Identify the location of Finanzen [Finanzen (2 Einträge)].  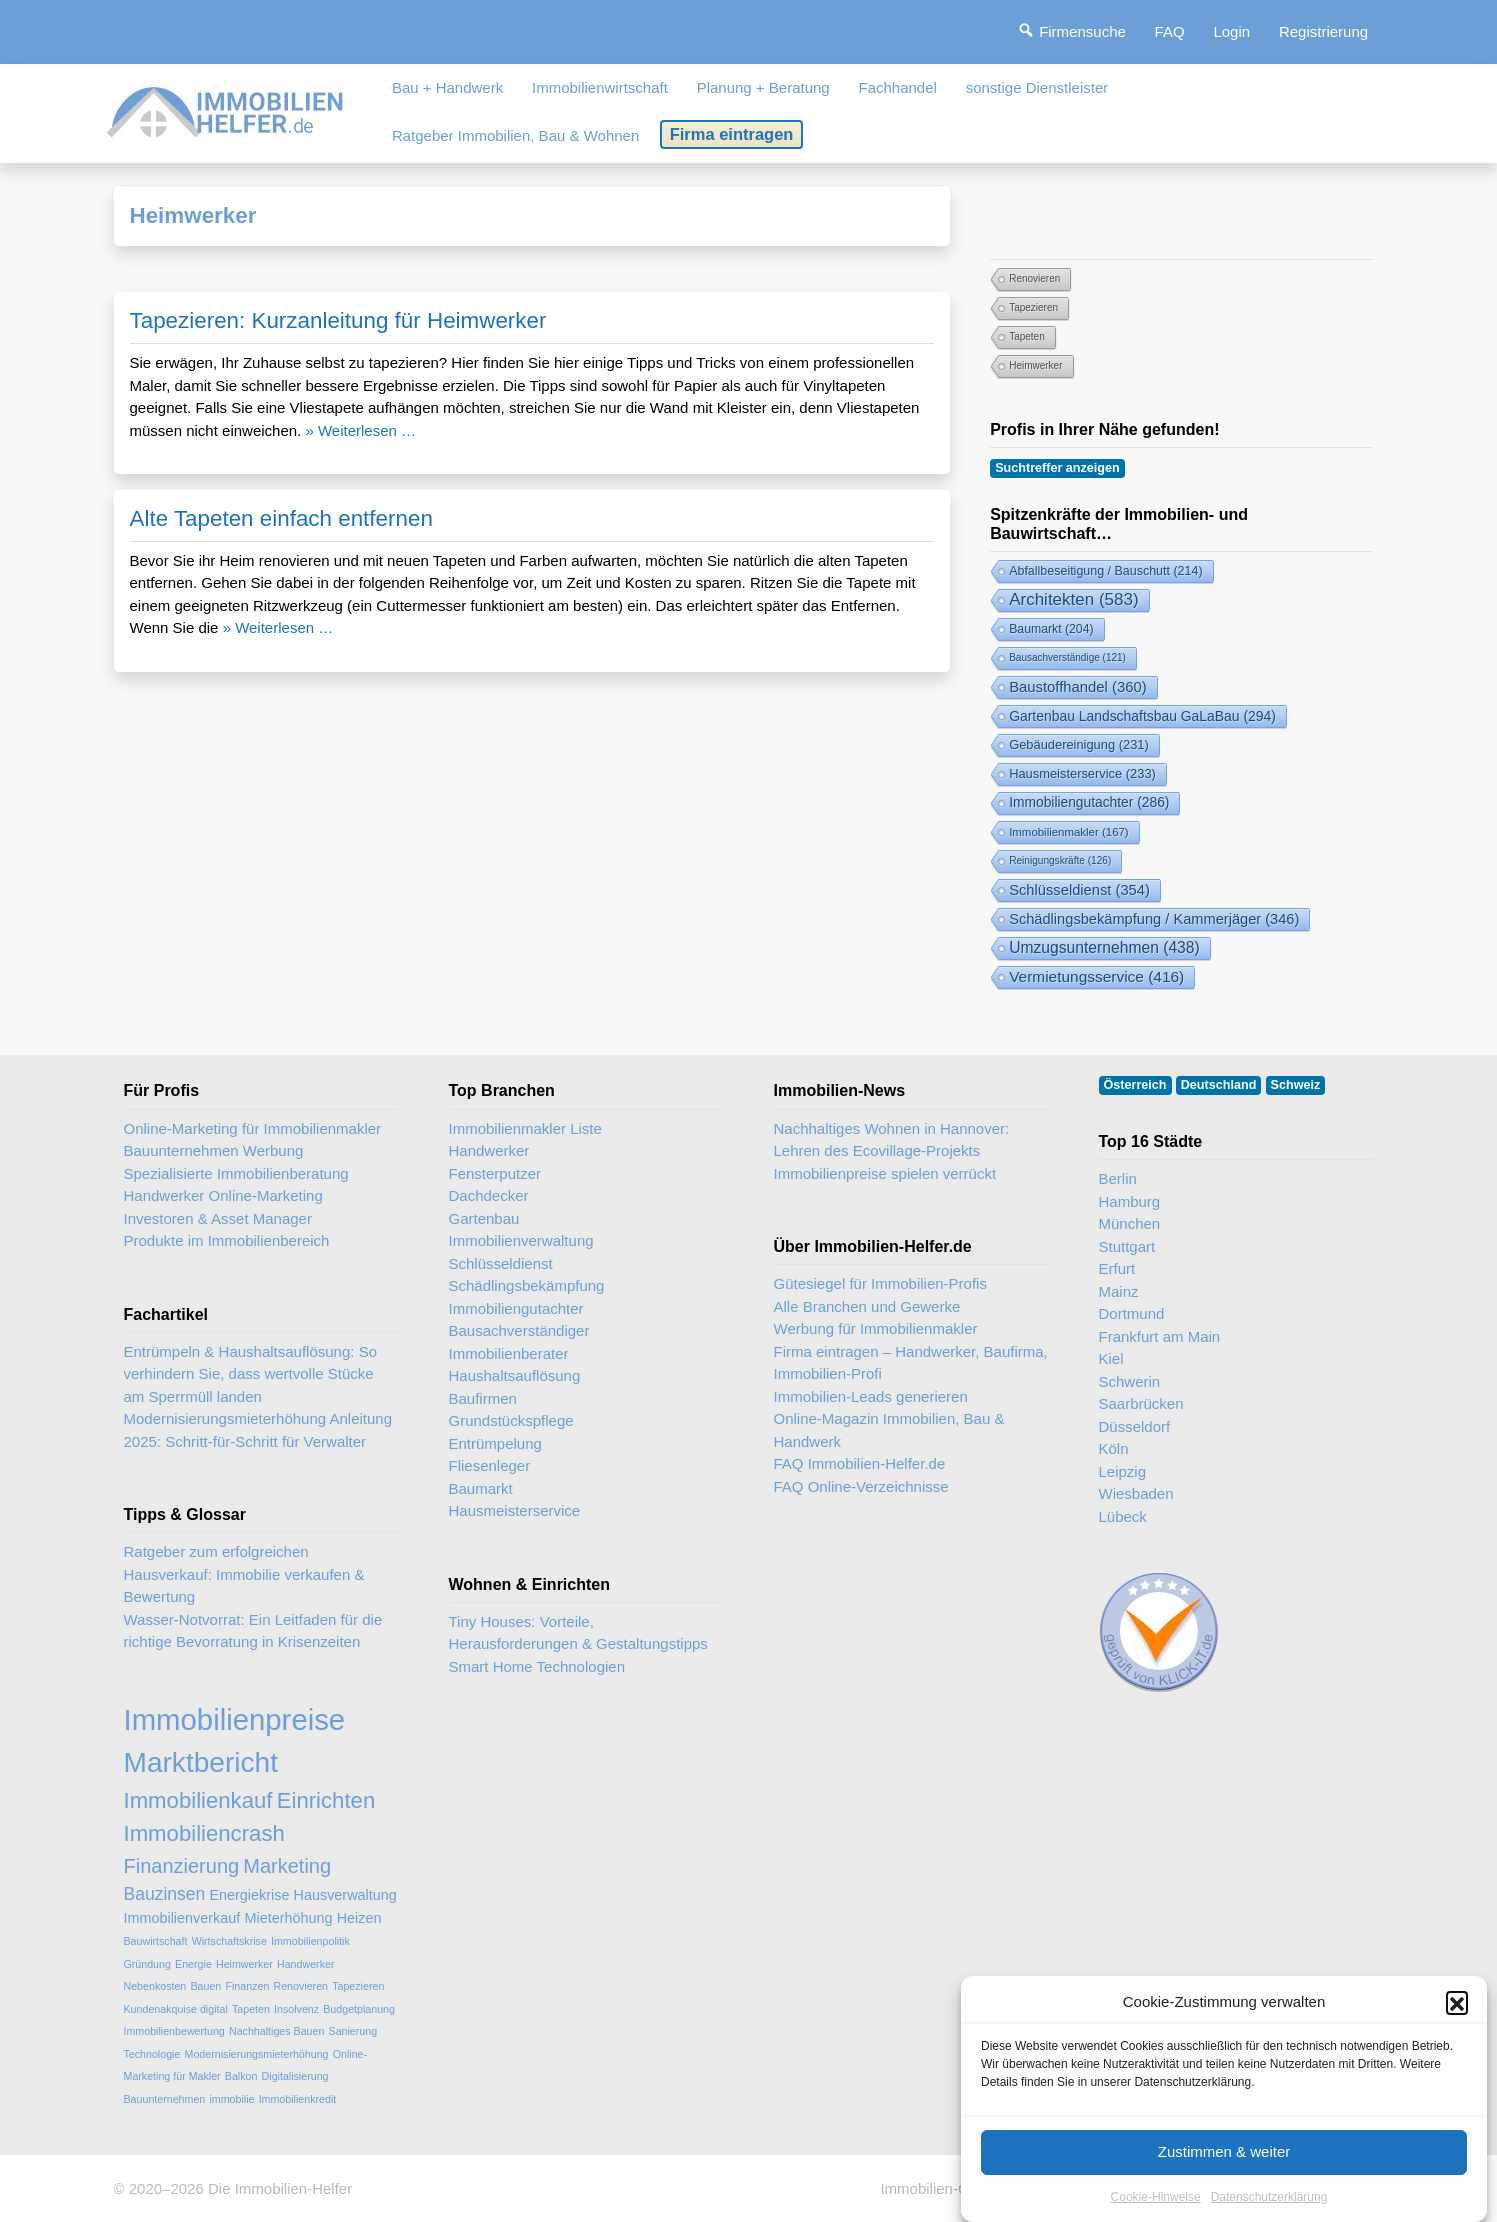
(247, 1986).